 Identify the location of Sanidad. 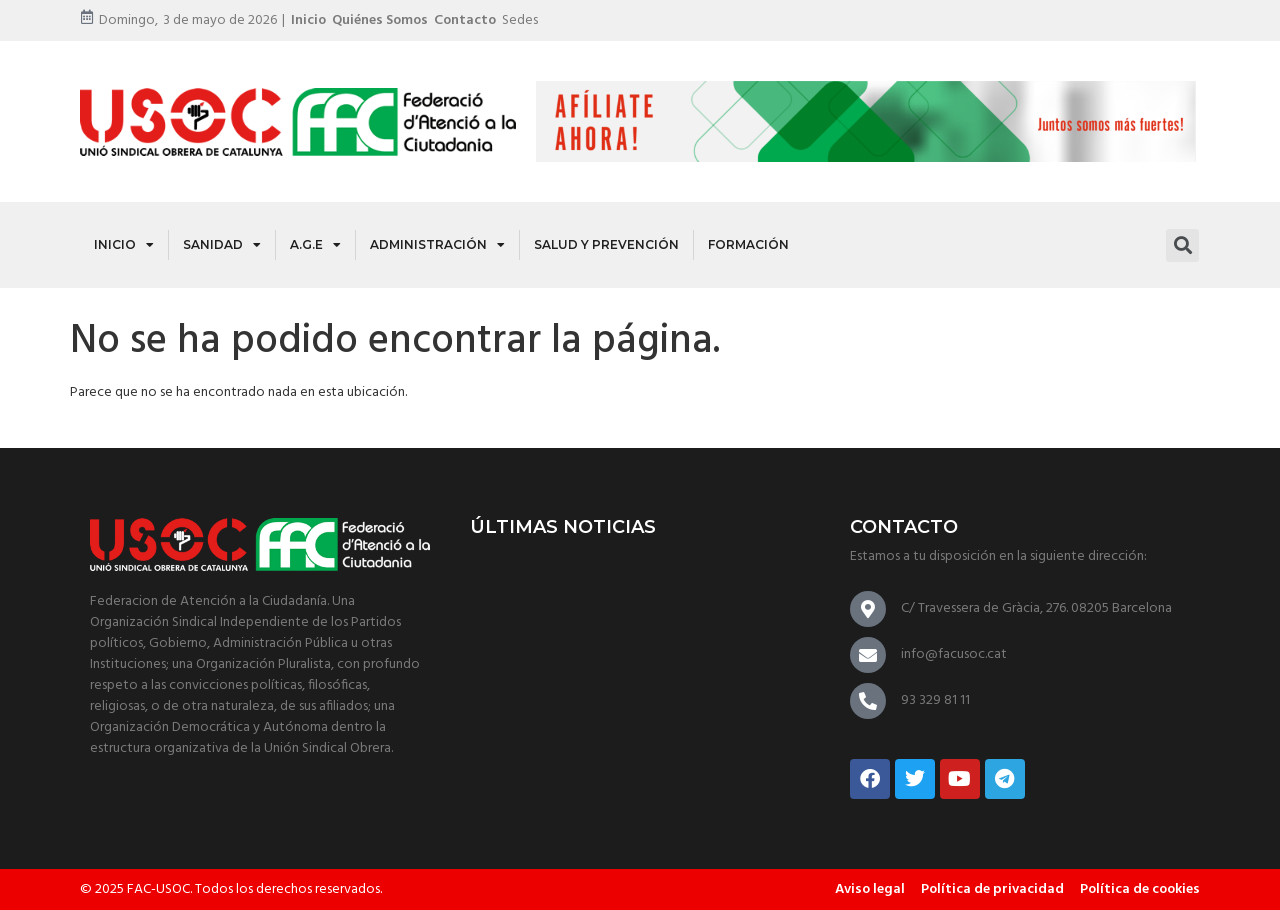
(222, 245).